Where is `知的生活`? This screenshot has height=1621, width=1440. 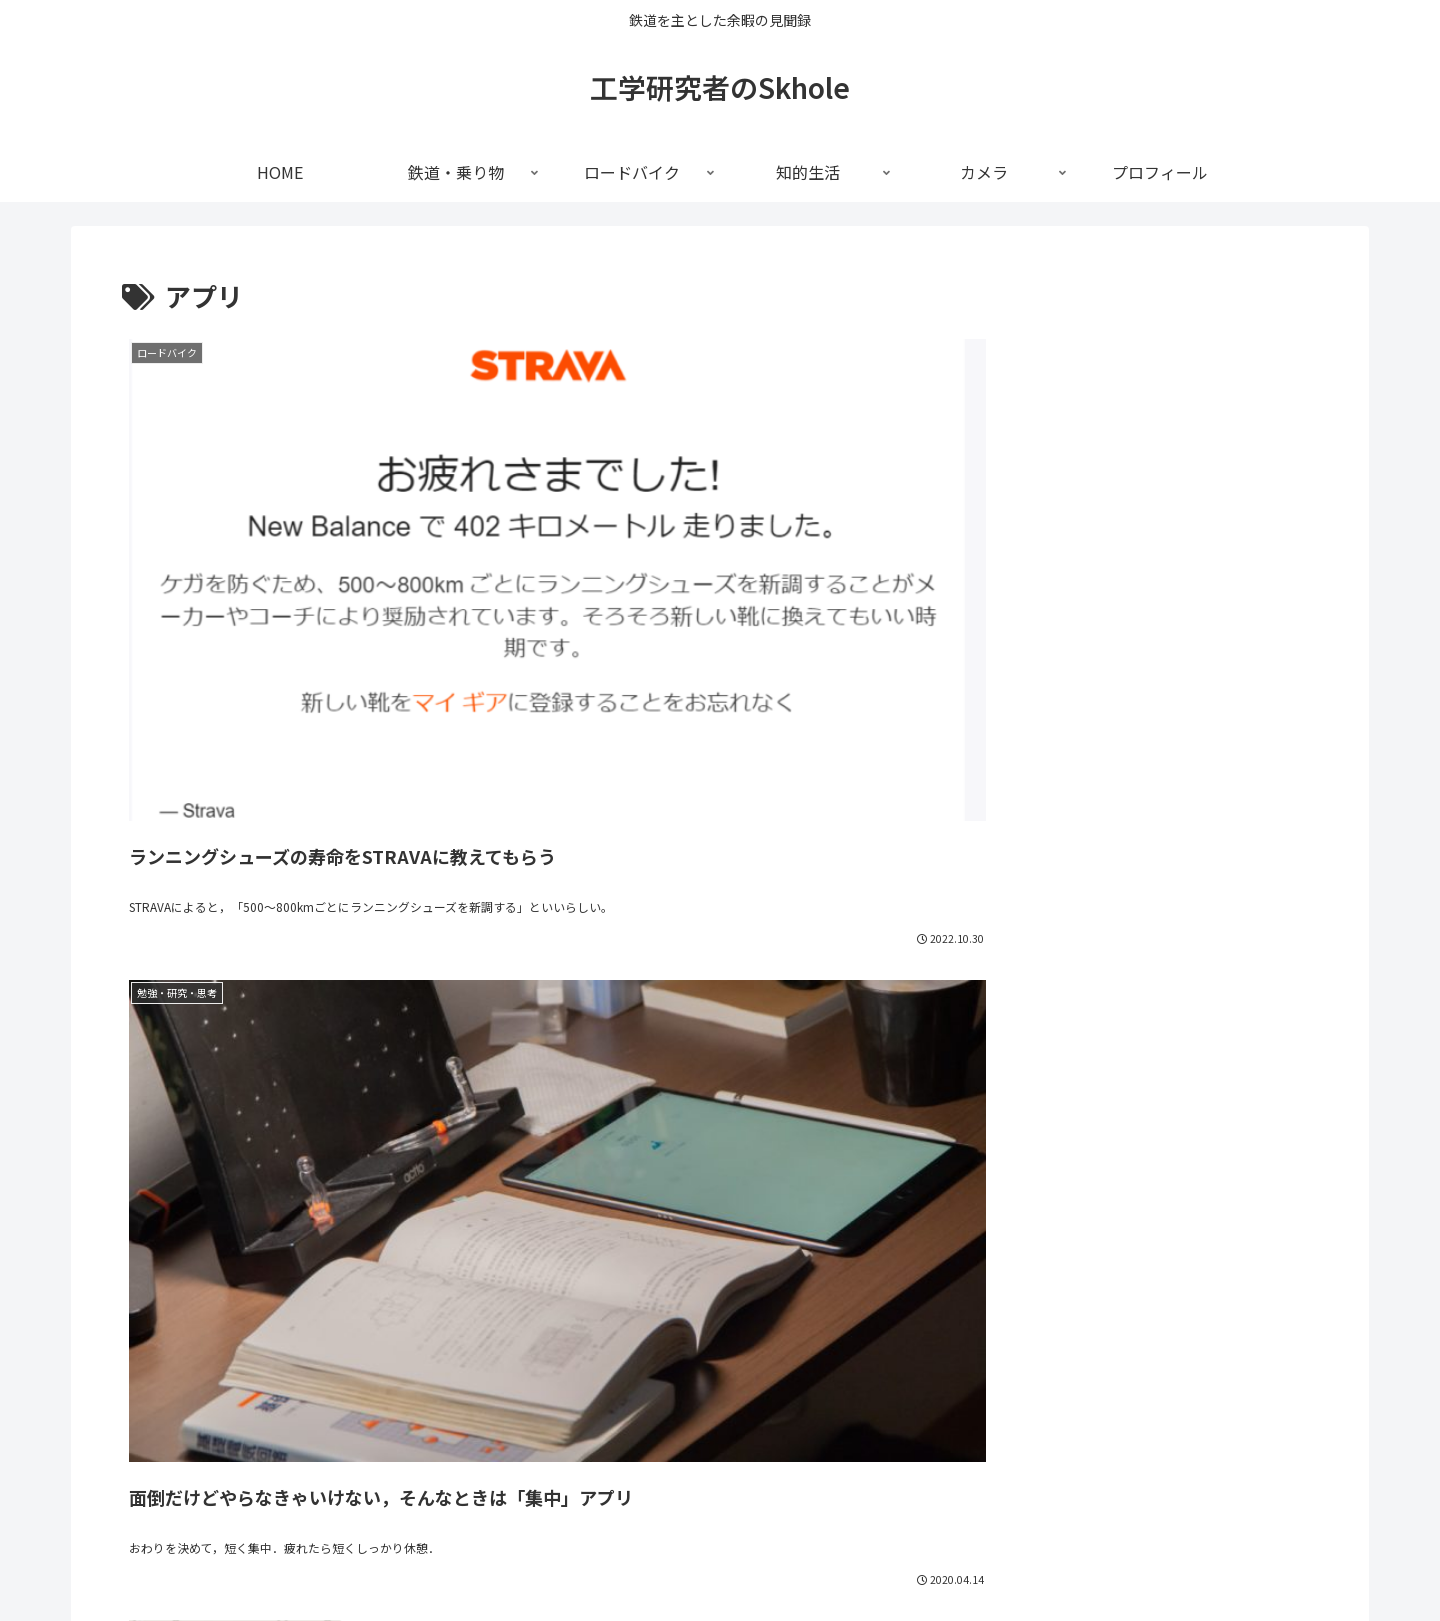
知的生活 is located at coordinates (772, 1558).